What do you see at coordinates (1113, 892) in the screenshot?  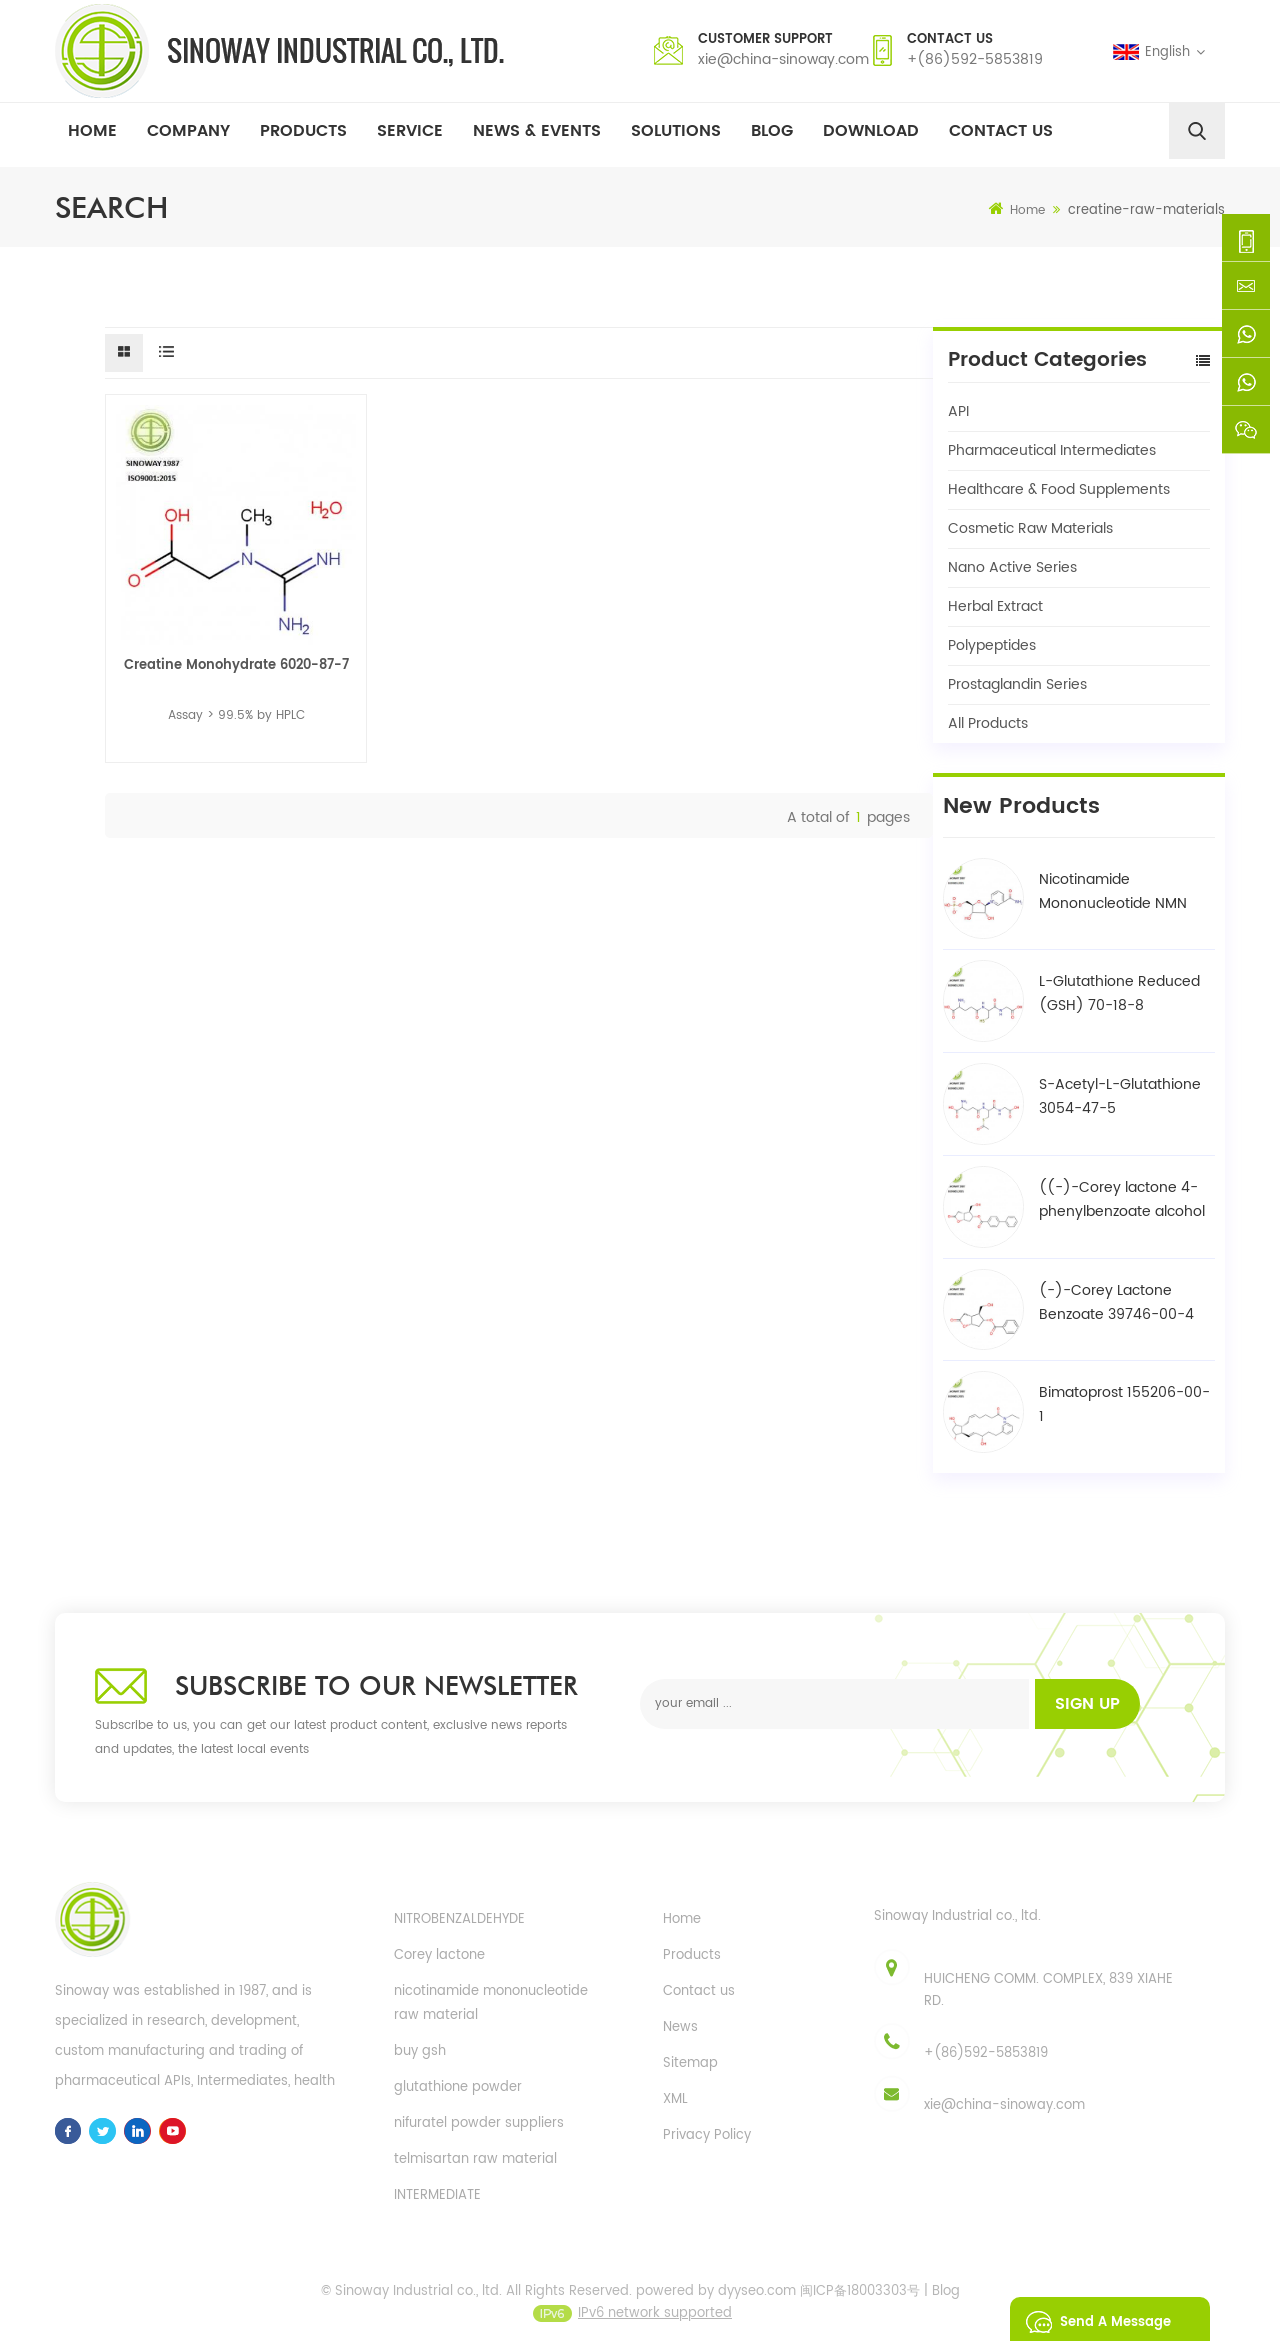 I see `Nicotinamide Mononucleotide NMN 1094-61-7` at bounding box center [1113, 892].